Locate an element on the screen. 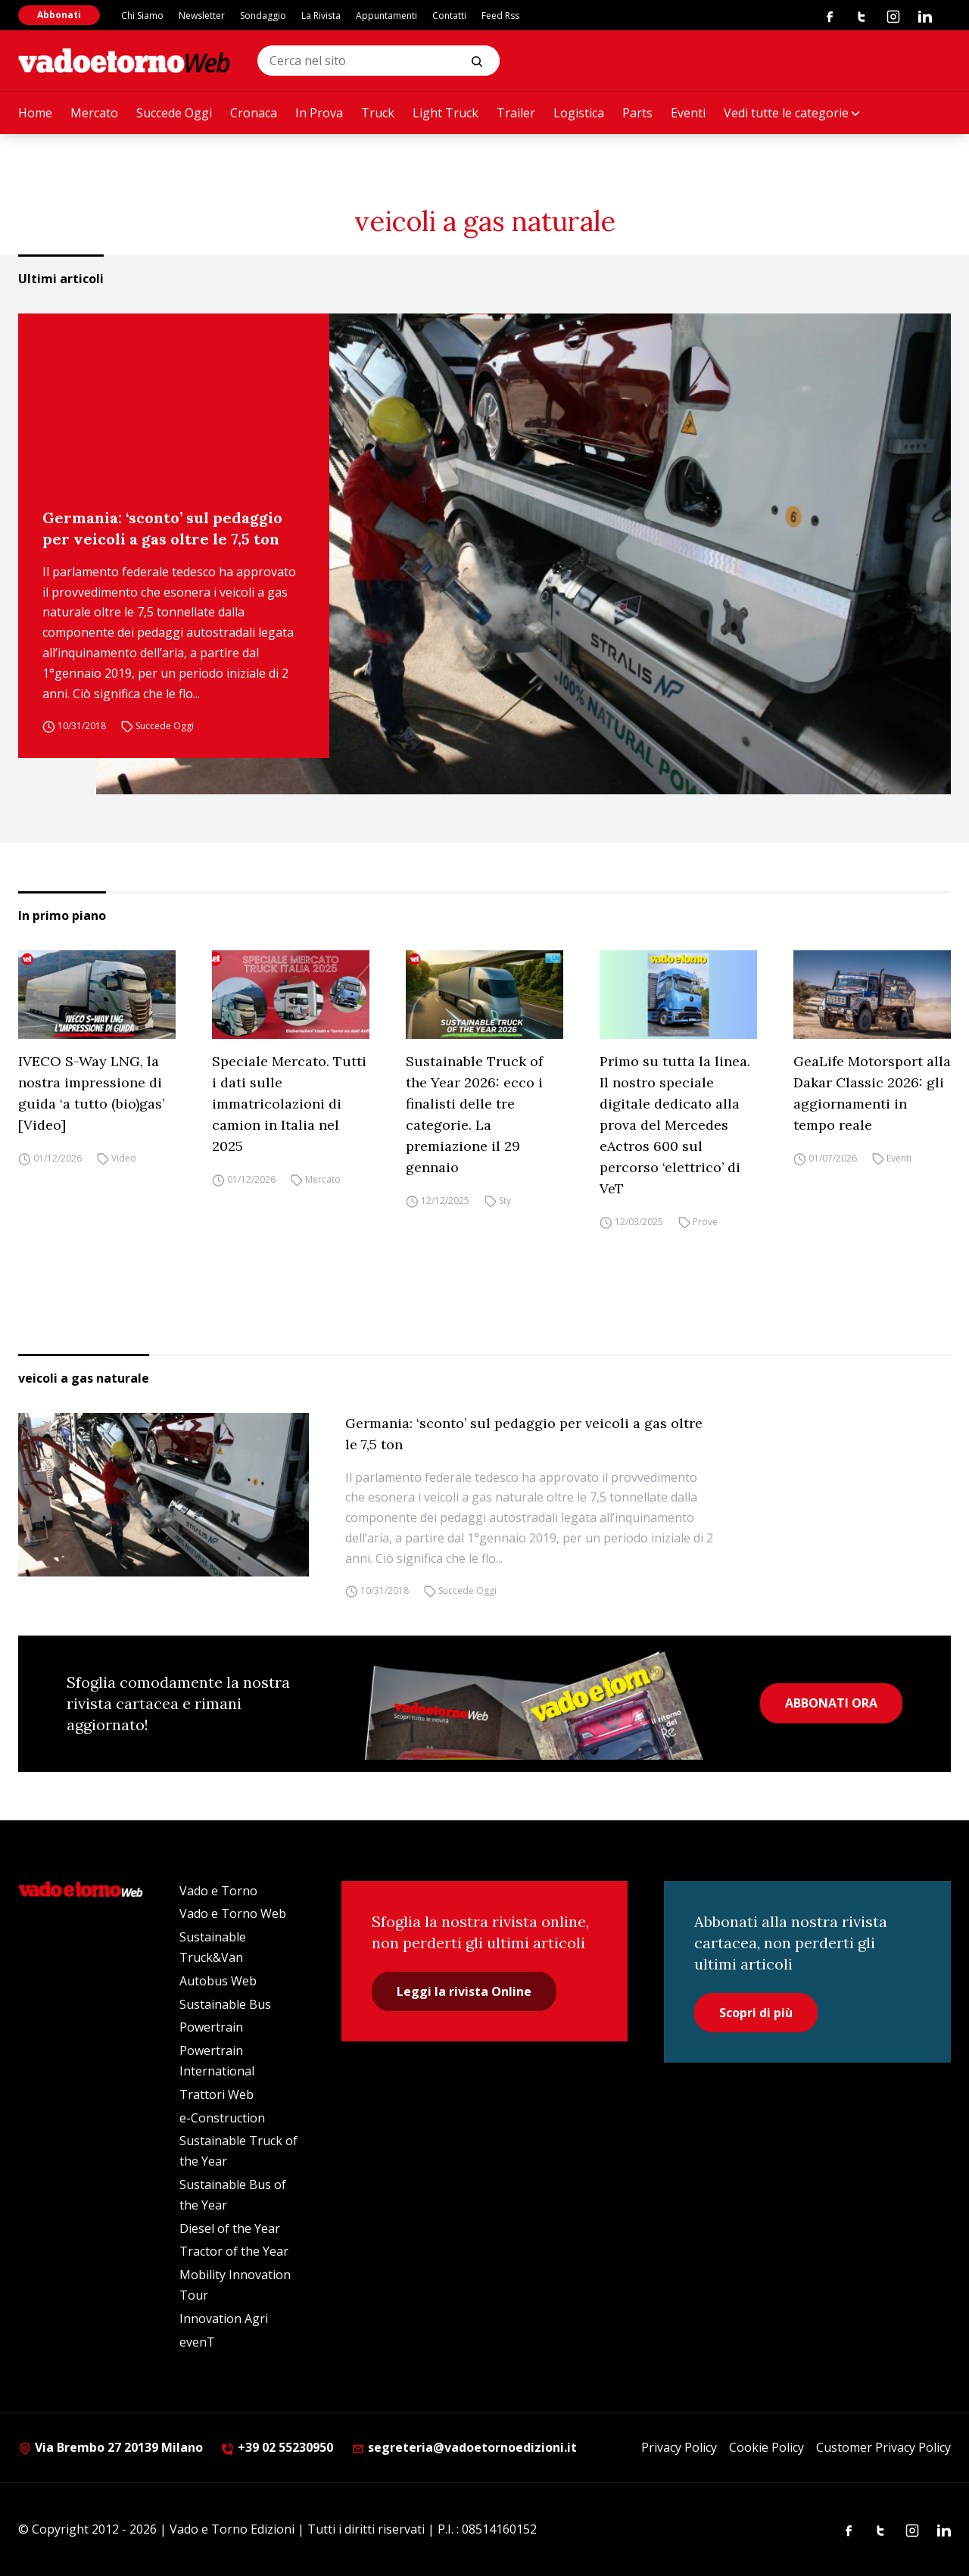 The image size is (969, 2576). Video is located at coordinates (123, 1158).